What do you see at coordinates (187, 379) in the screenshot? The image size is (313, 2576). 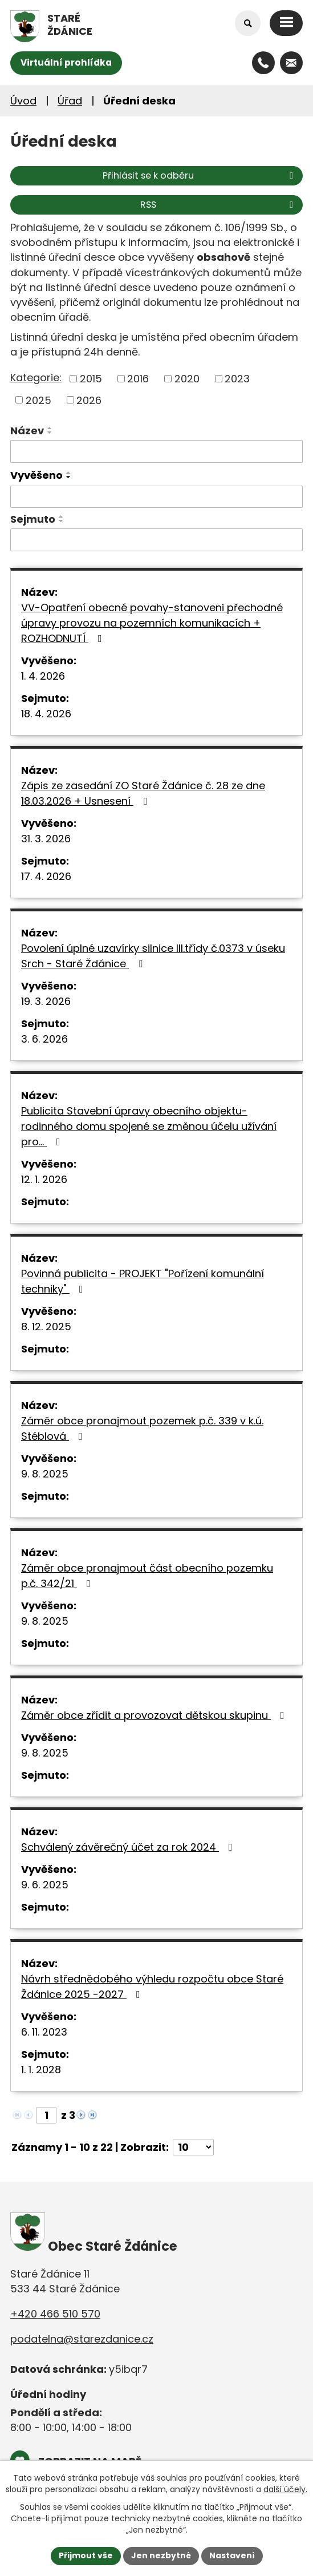 I see `2020` at bounding box center [187, 379].